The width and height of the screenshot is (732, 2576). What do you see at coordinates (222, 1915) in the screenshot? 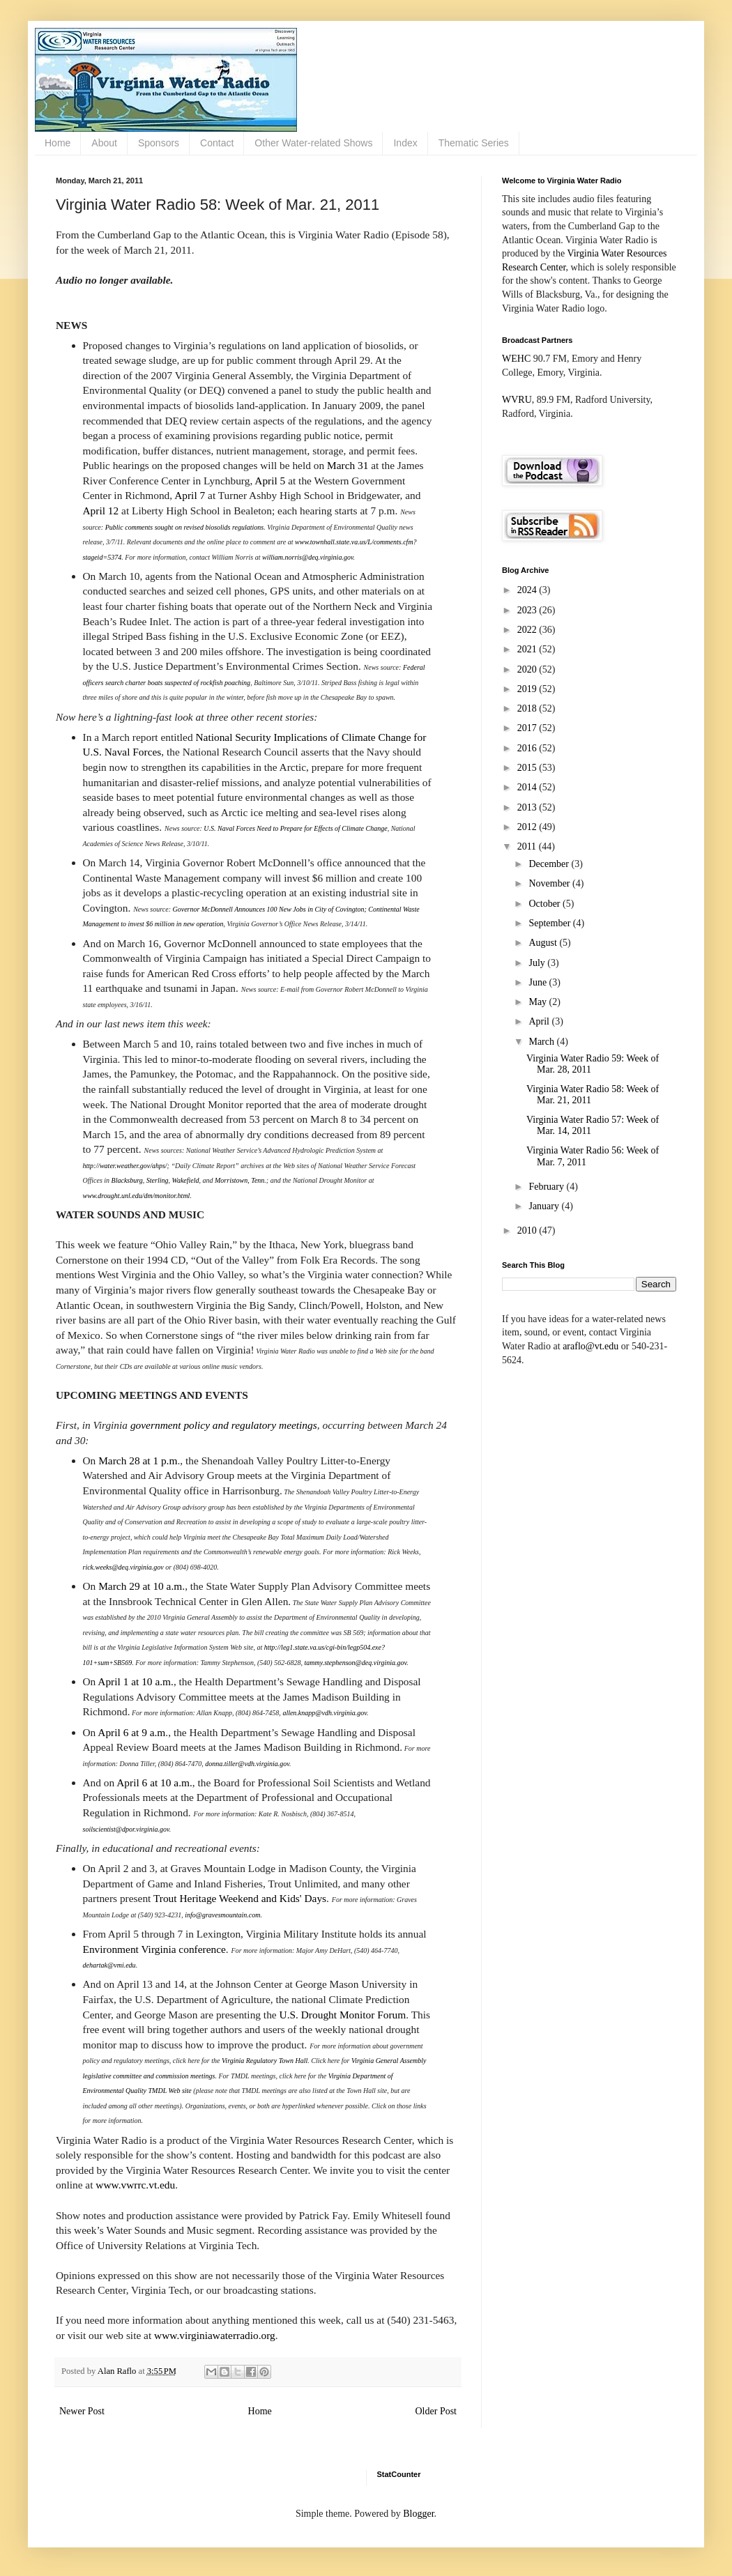
I see `info@gravesmountain.com` at bounding box center [222, 1915].